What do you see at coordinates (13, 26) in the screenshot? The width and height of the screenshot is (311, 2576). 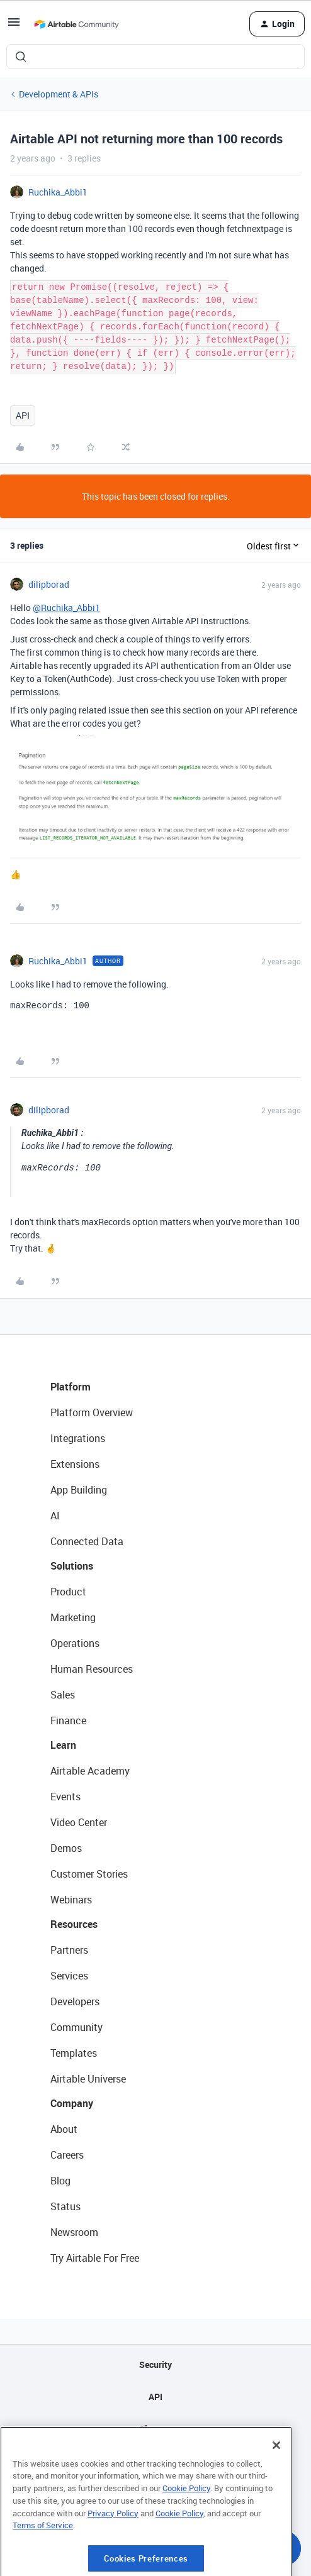 I see `[button]` at bounding box center [13, 26].